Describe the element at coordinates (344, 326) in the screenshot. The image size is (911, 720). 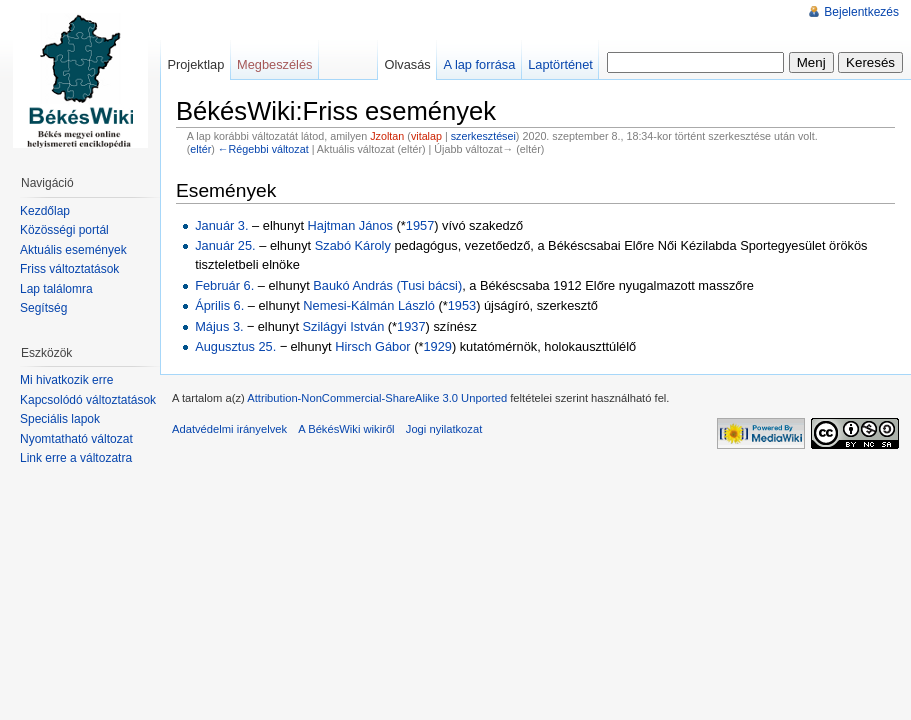
I see `Szilágyi István` at that location.